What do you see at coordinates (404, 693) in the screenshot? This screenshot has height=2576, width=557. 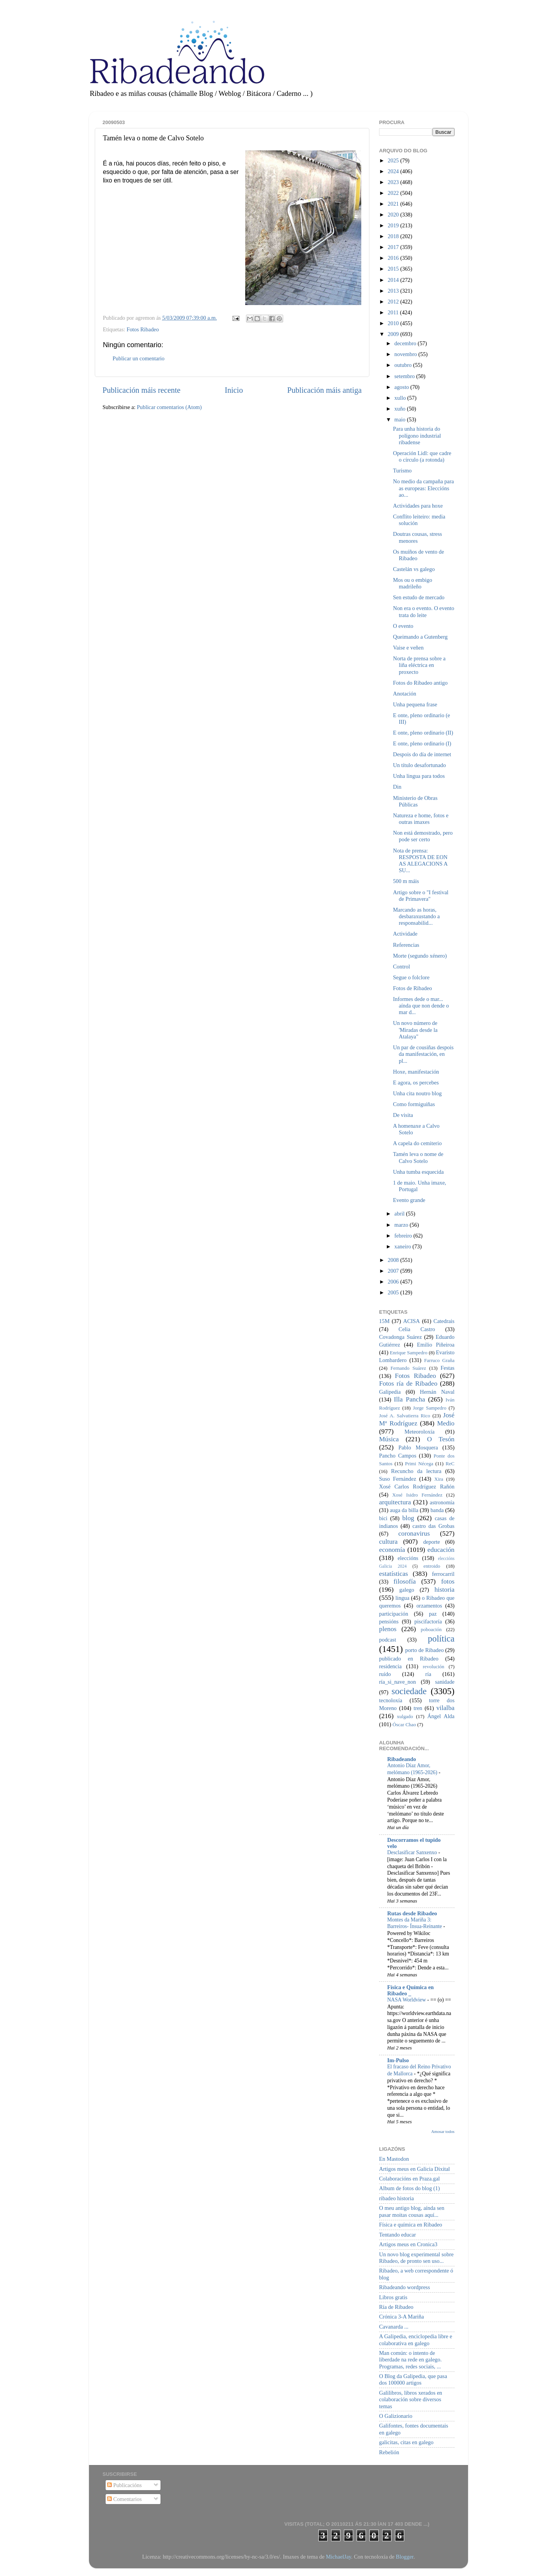 I see `Anotación` at bounding box center [404, 693].